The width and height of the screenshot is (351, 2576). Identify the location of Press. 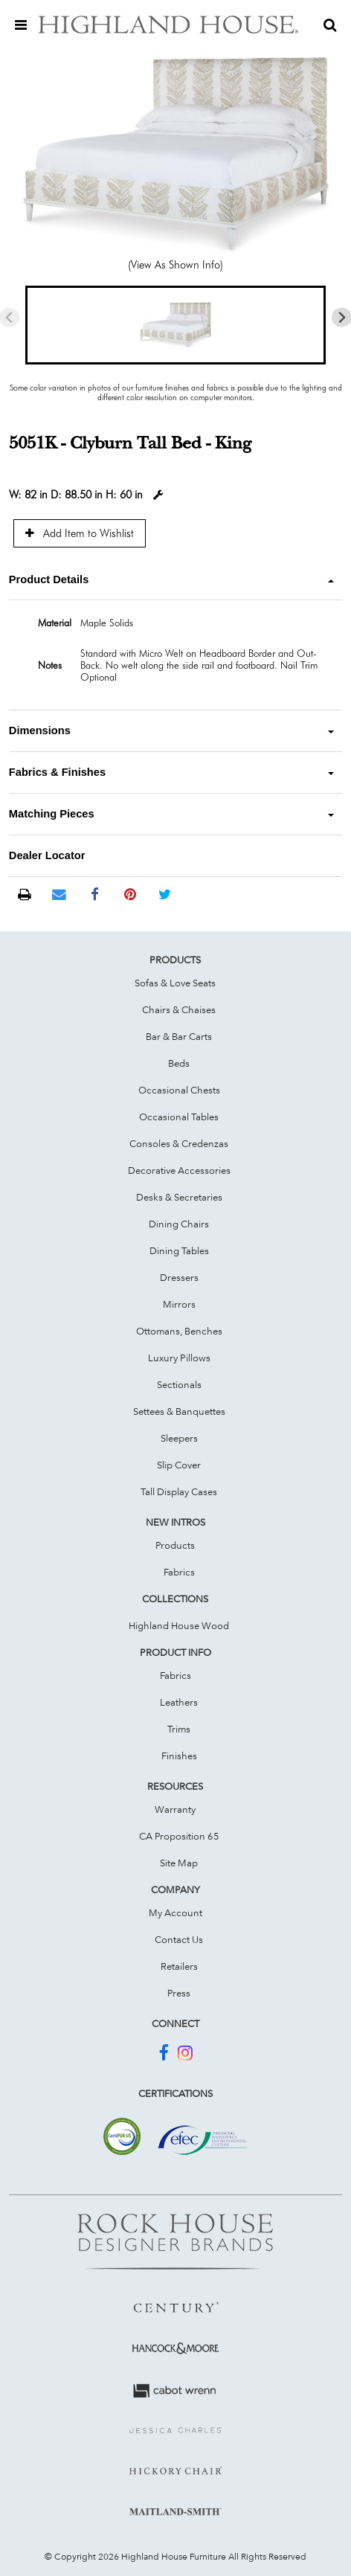
(178, 1993).